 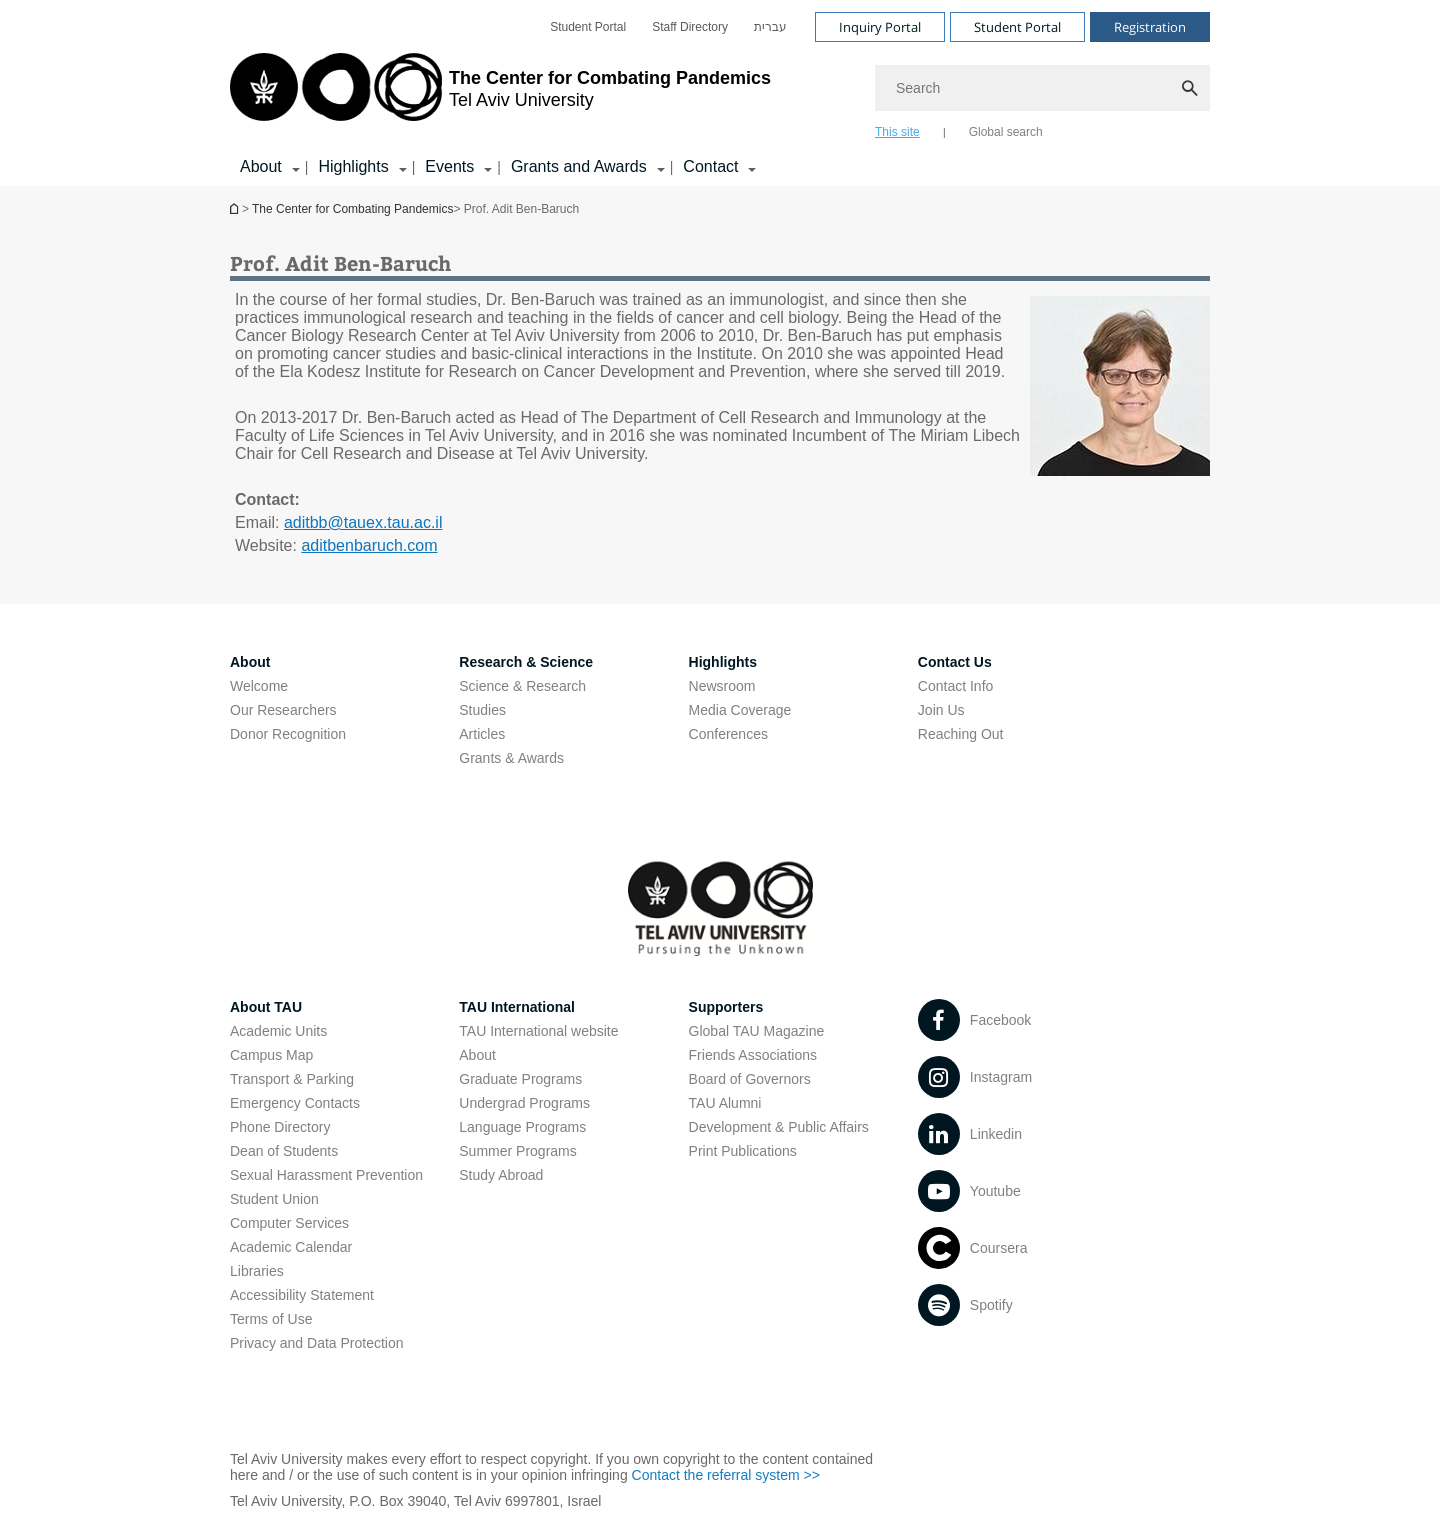 What do you see at coordinates (236, 208) in the screenshot?
I see `Homepage of Tel Aviv University` at bounding box center [236, 208].